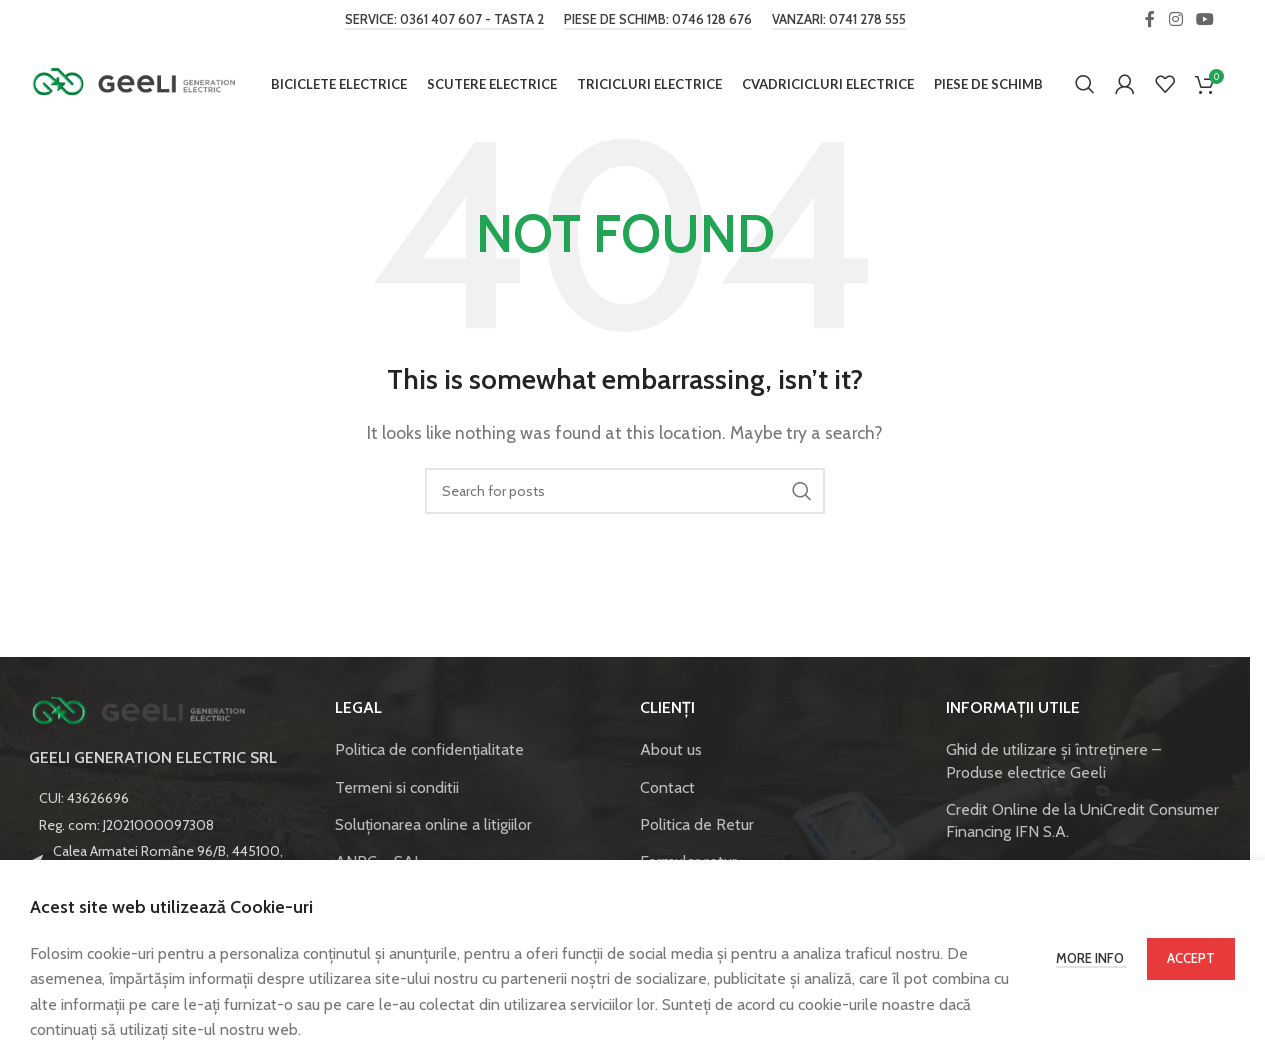  I want to click on Politica de Retur, so click(697, 826).